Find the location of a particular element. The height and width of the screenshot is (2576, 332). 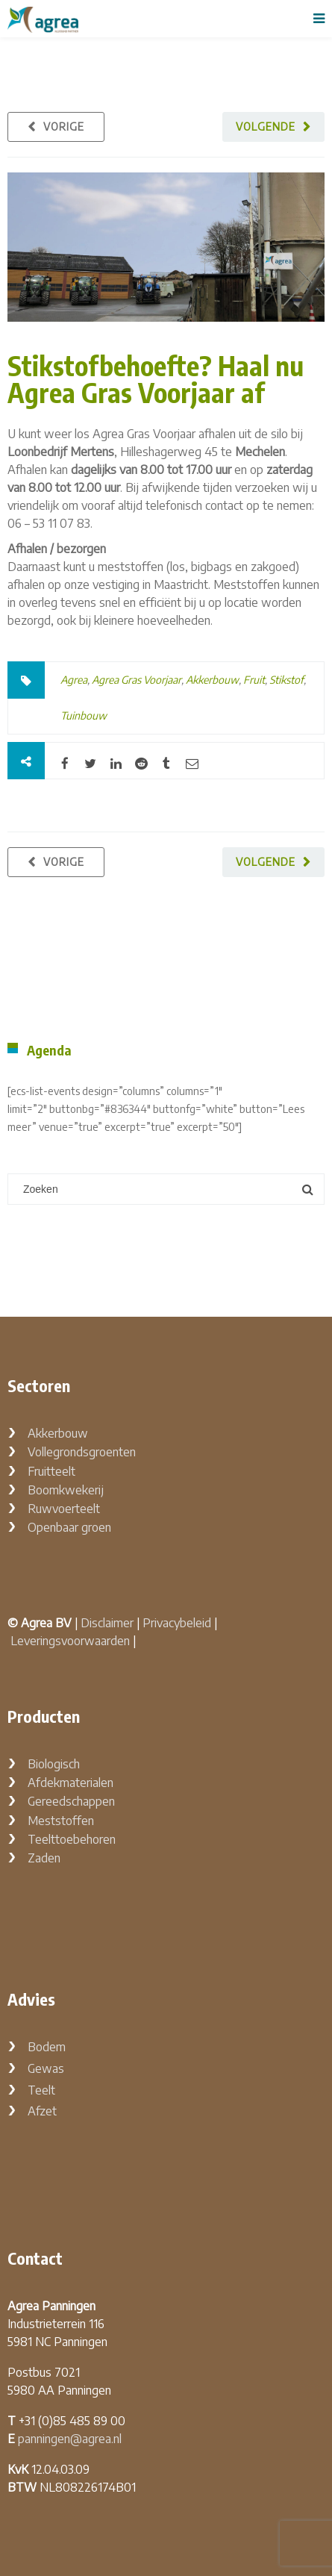

Tuinbouw is located at coordinates (83, 715).